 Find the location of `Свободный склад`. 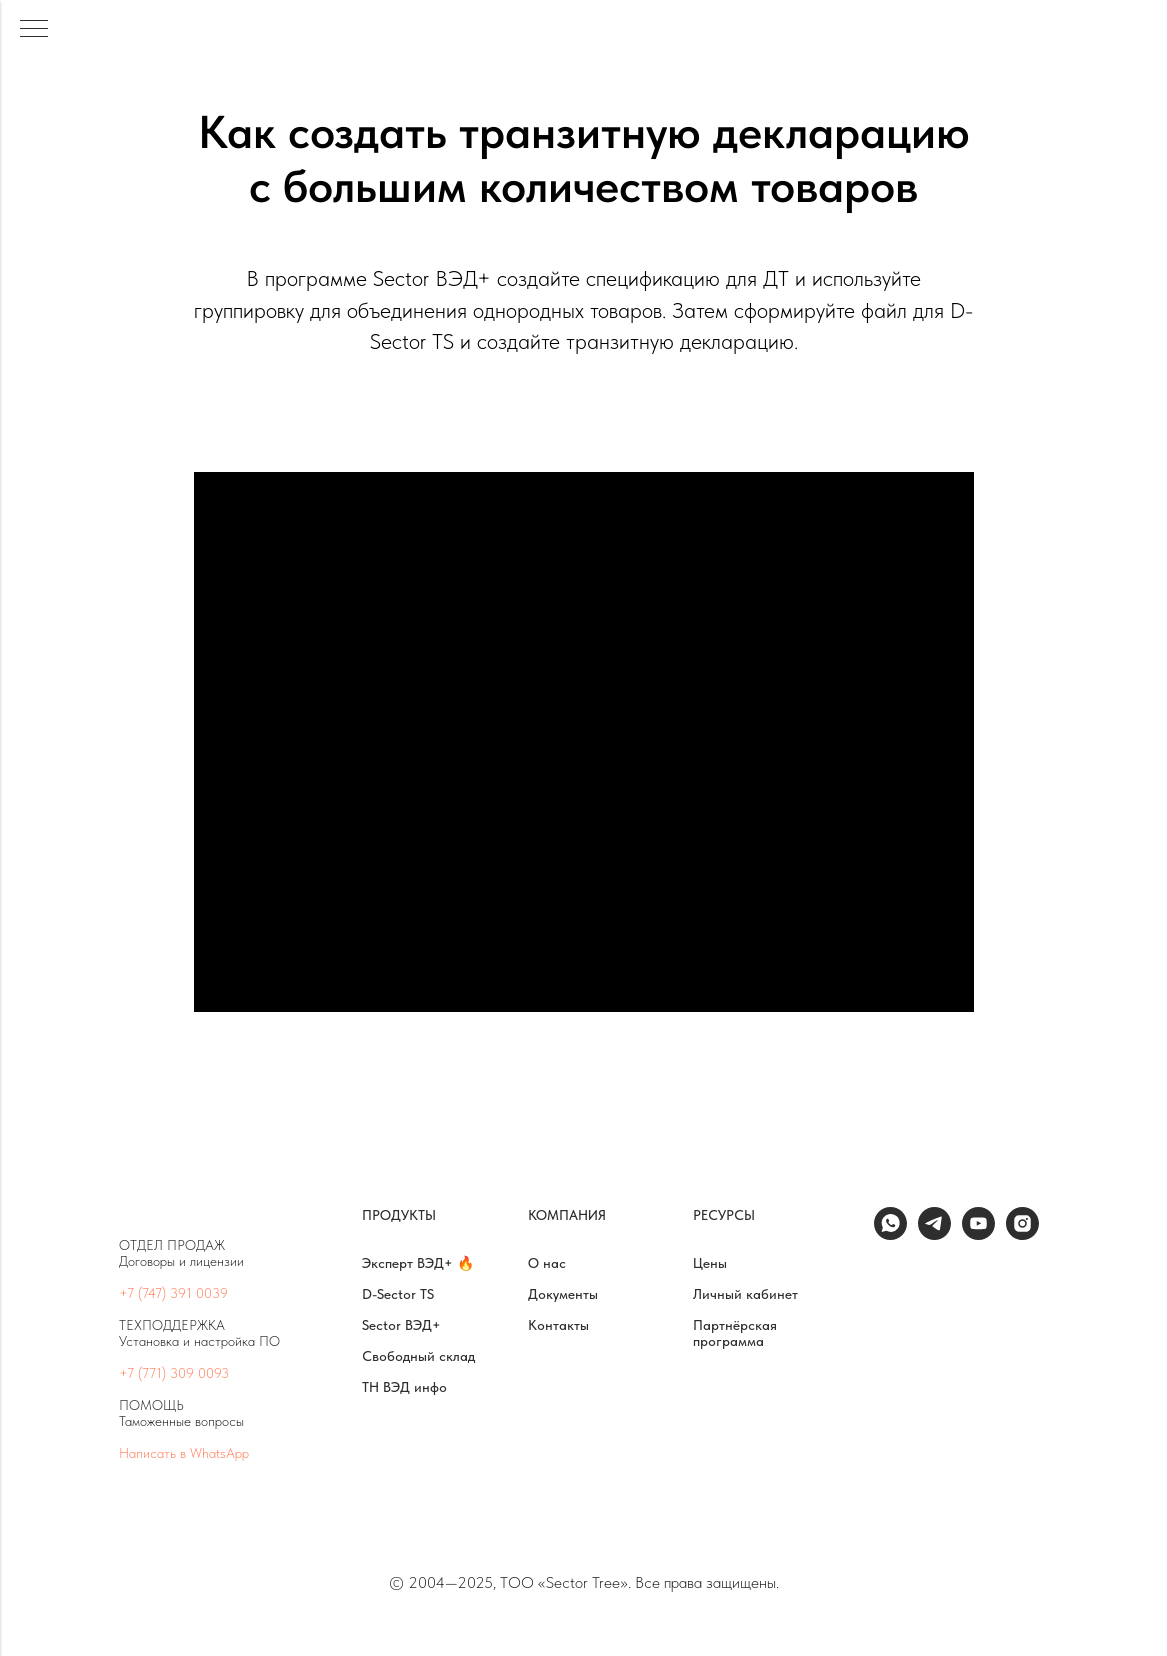

Свободный склад is located at coordinates (418, 1356).